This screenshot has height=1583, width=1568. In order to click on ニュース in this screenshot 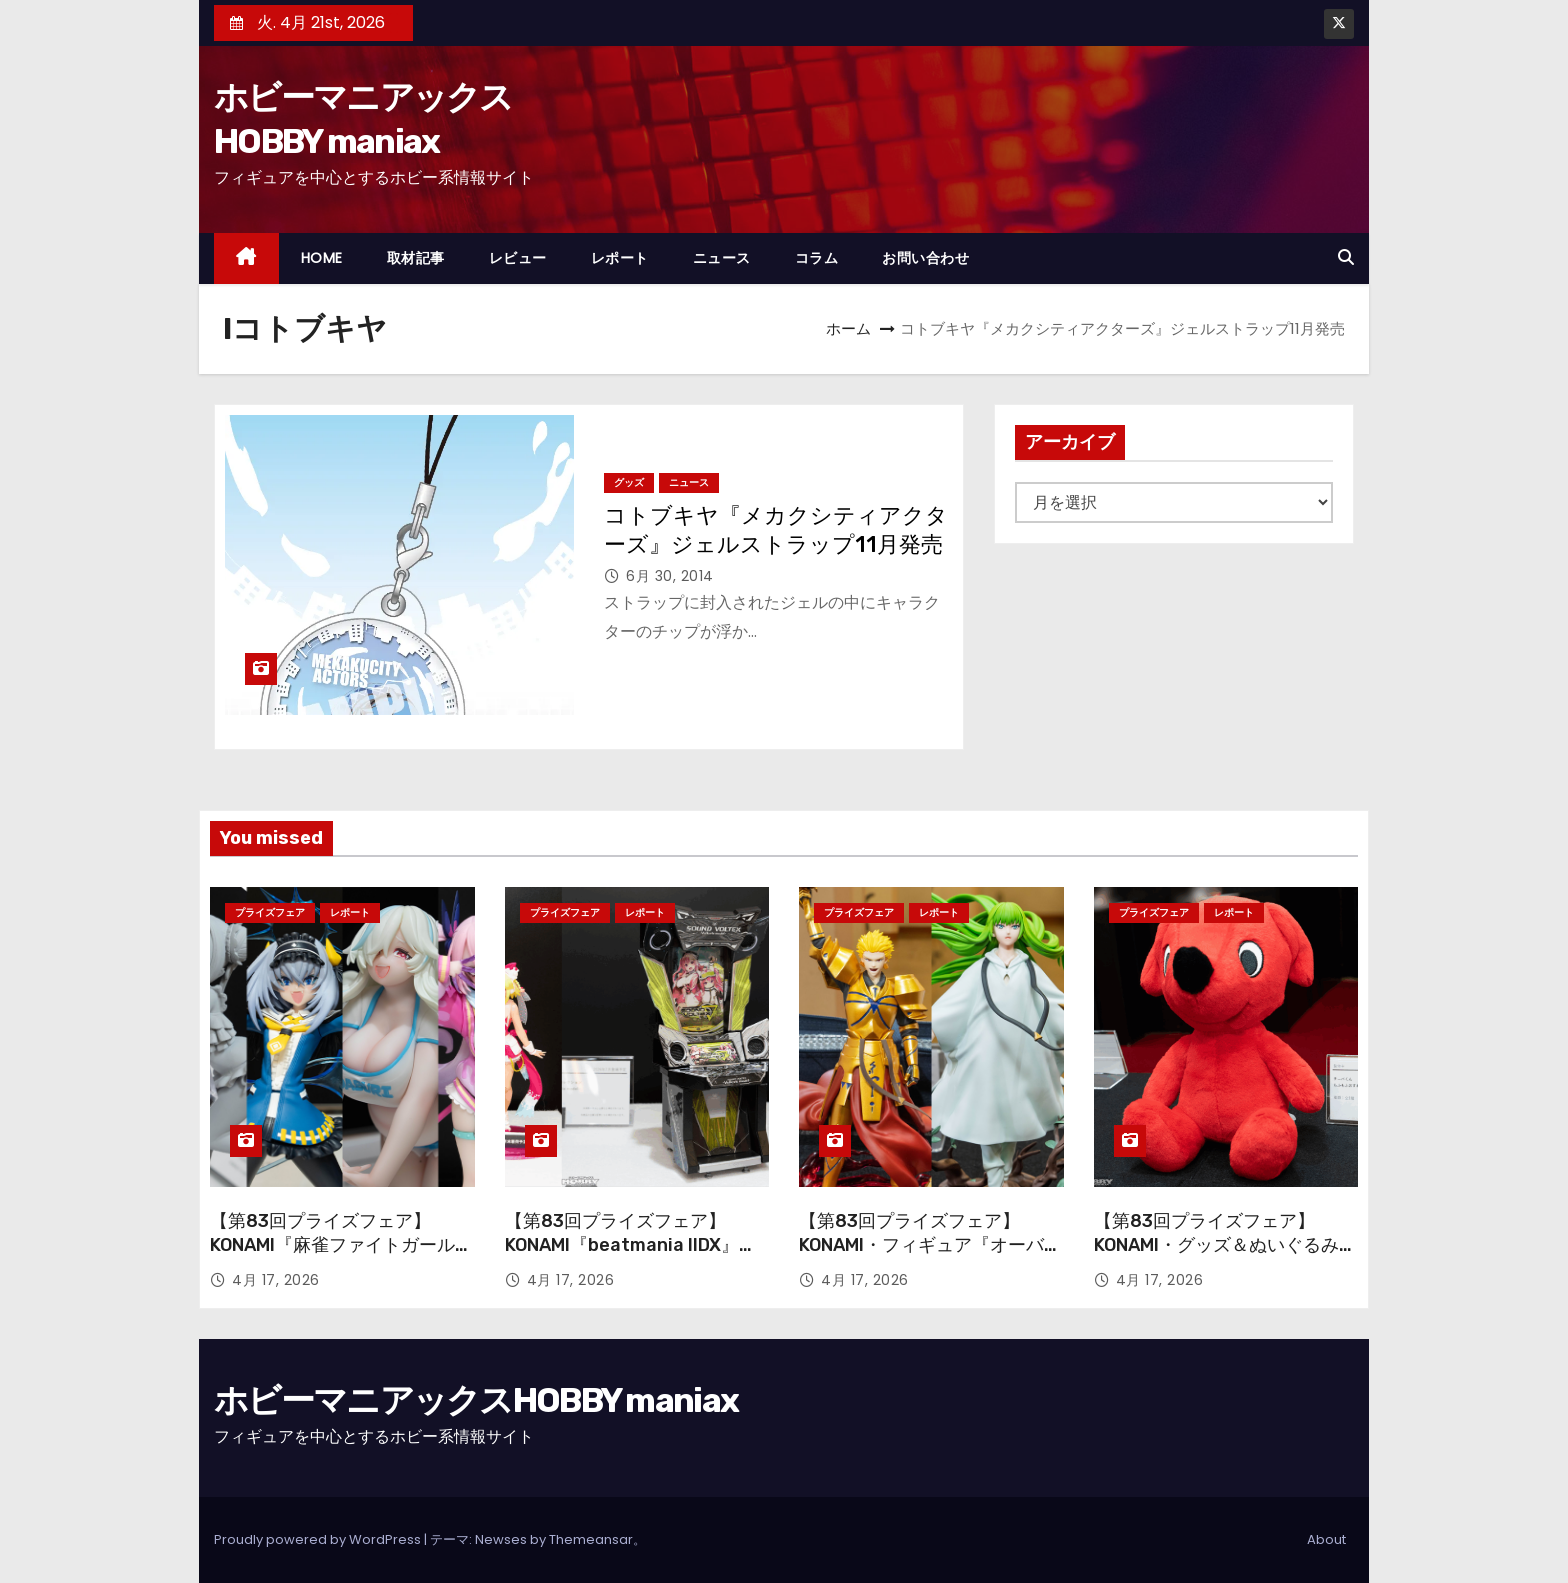, I will do `click(722, 258)`.